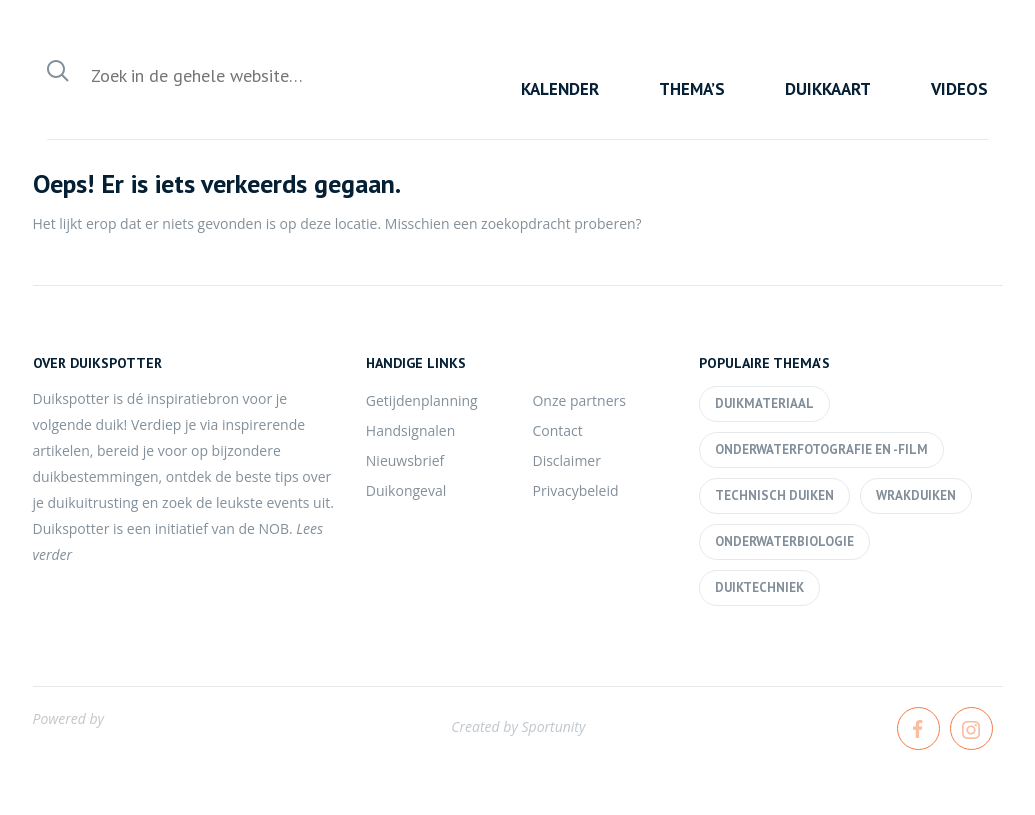 The height and width of the screenshot is (815, 1035). I want to click on Onze partners, so click(578, 400).